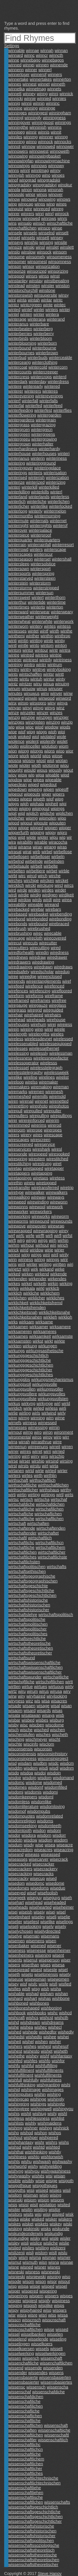  I want to click on wisp, so click(12, 2286).